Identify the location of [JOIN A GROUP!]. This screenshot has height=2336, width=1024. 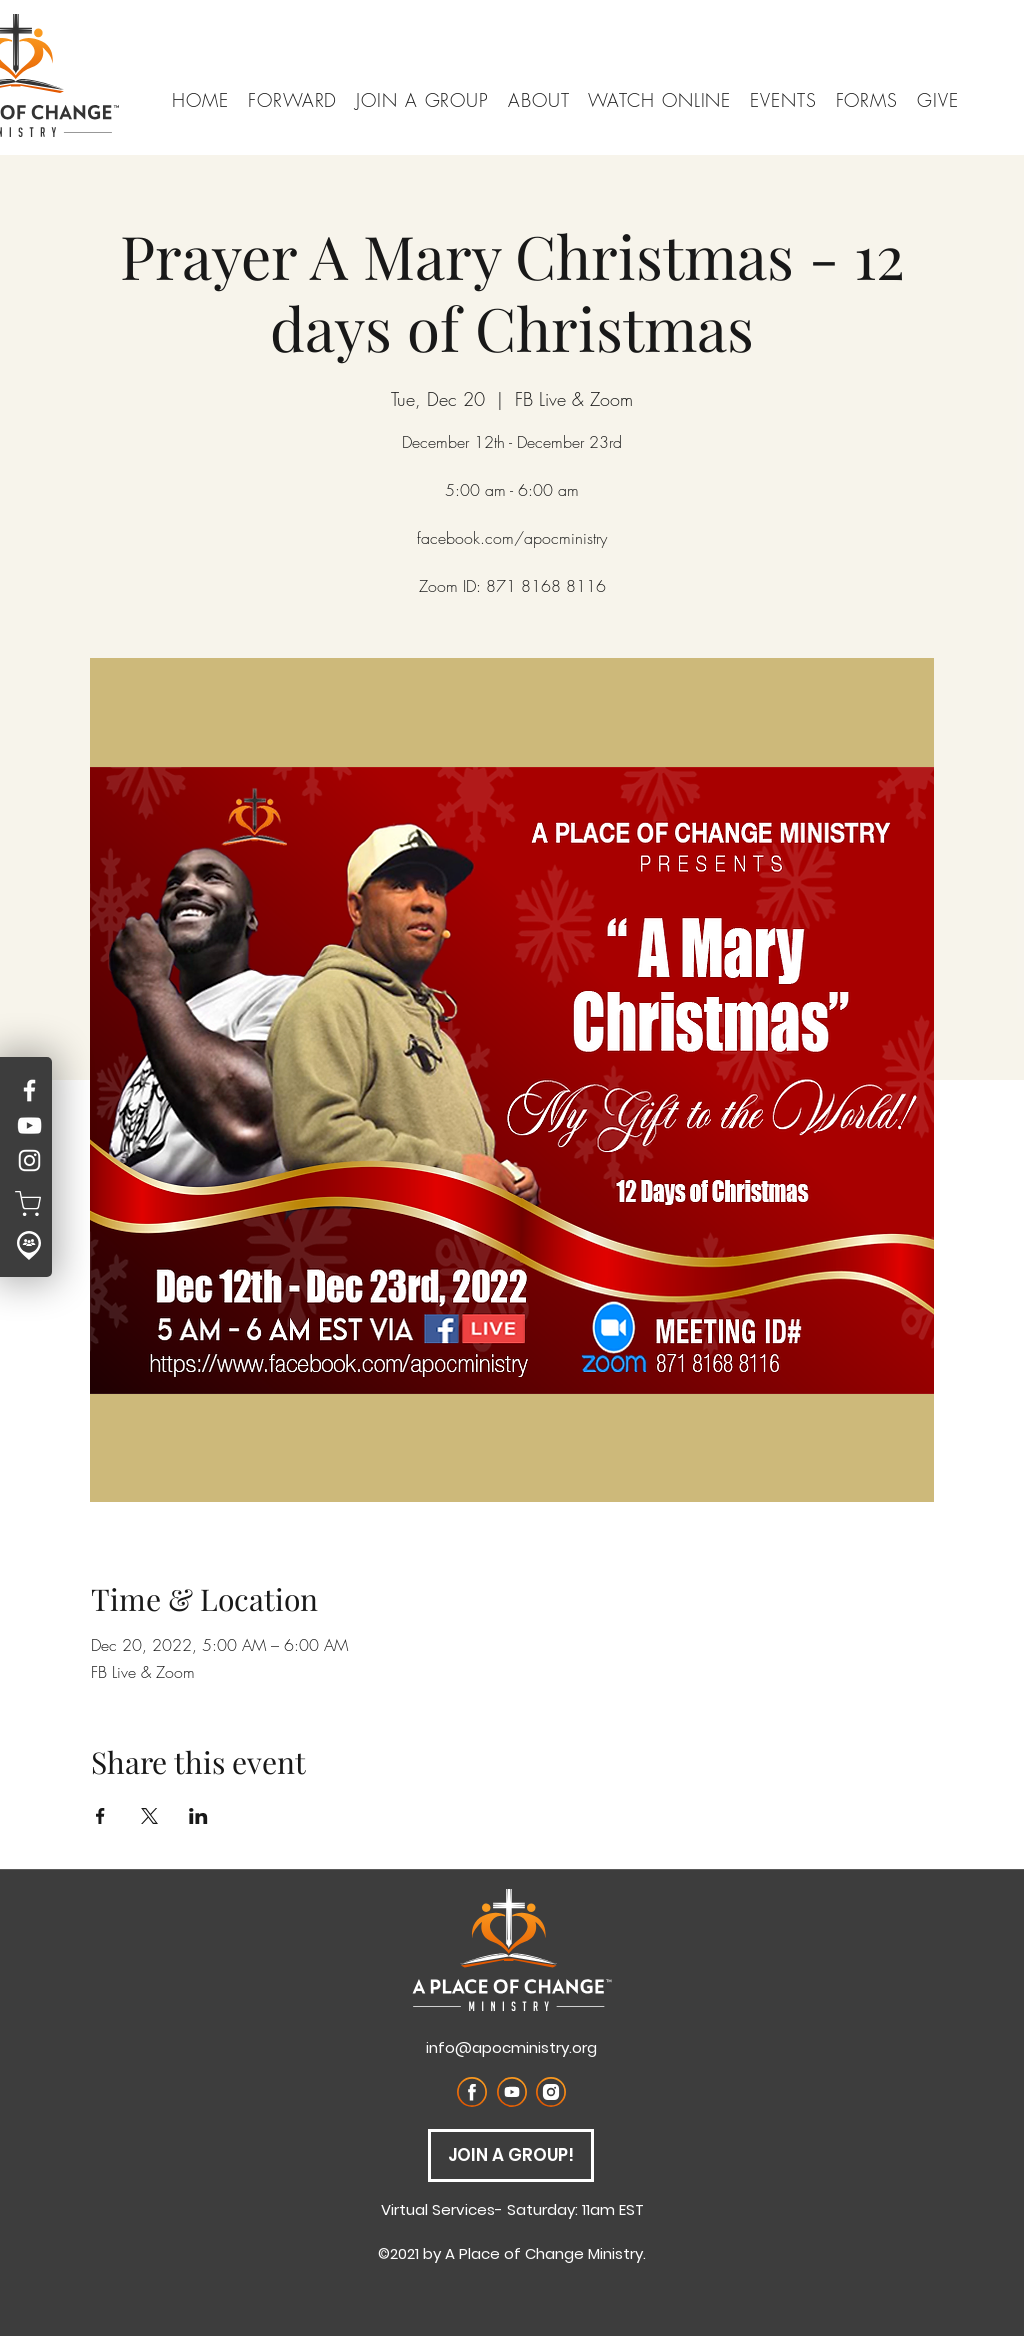
(511, 2155).